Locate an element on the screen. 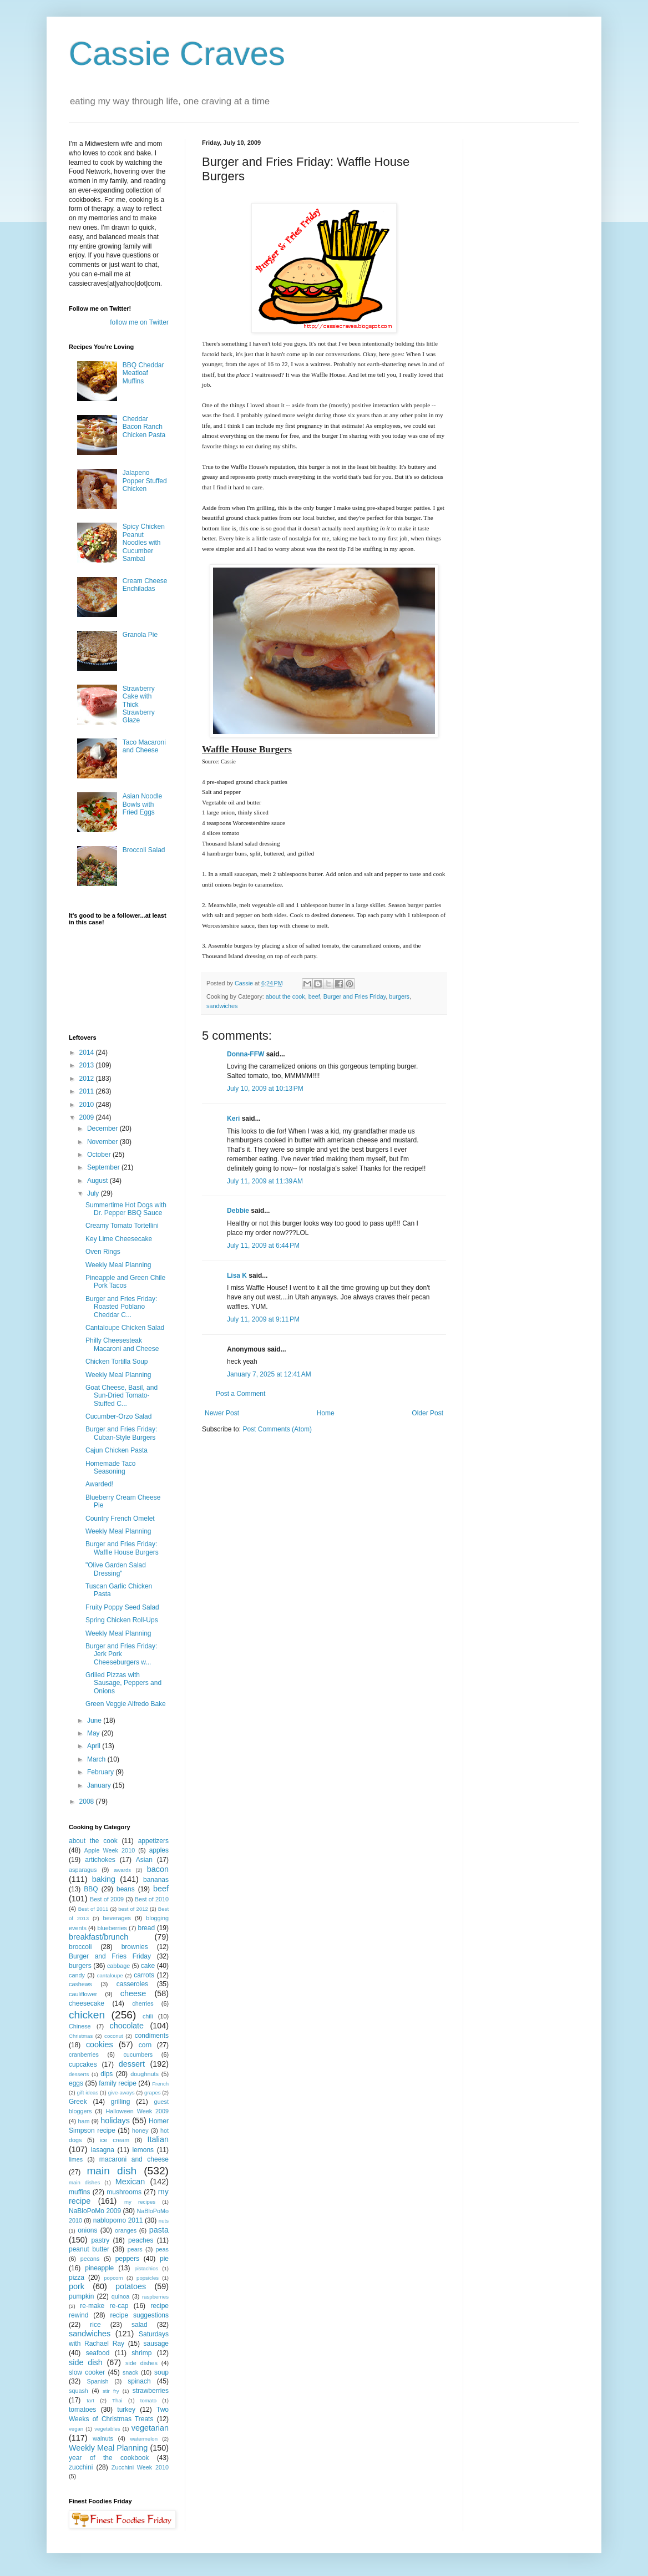 This screenshot has width=648, height=2576. February is located at coordinates (101, 1772).